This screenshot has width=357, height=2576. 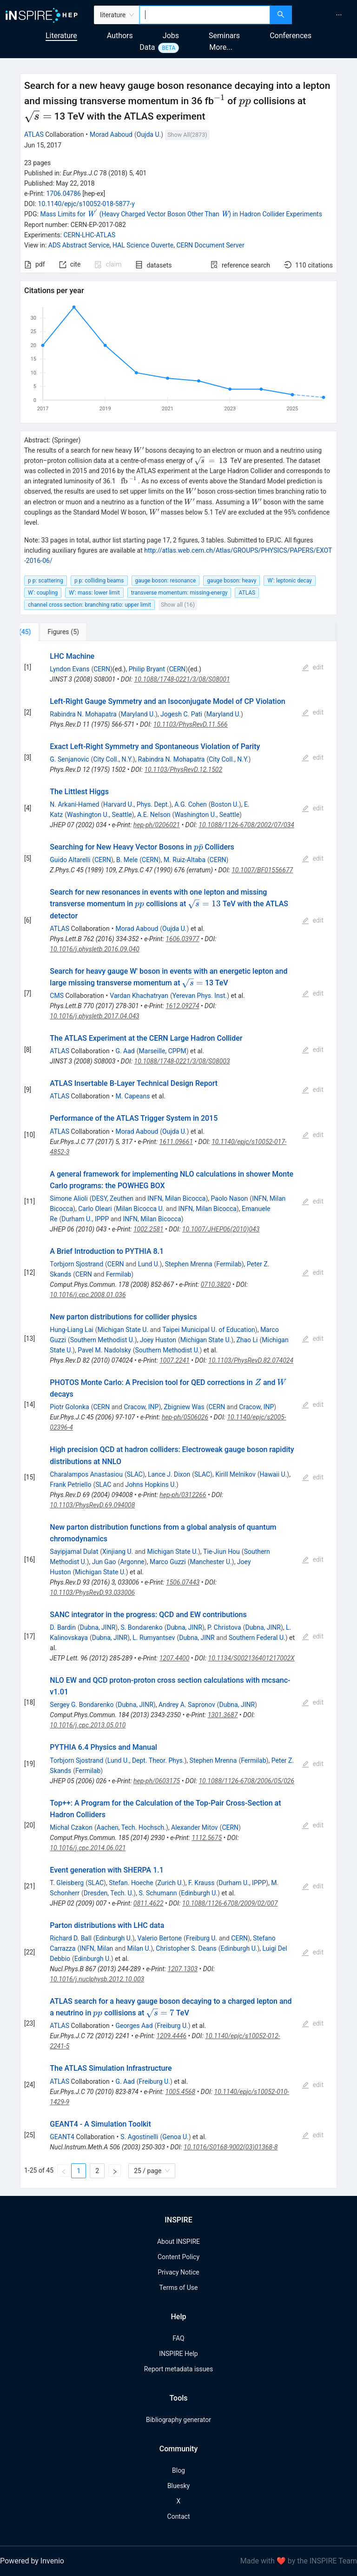 I want to click on Lance J. Dixon, so click(x=169, y=1474).